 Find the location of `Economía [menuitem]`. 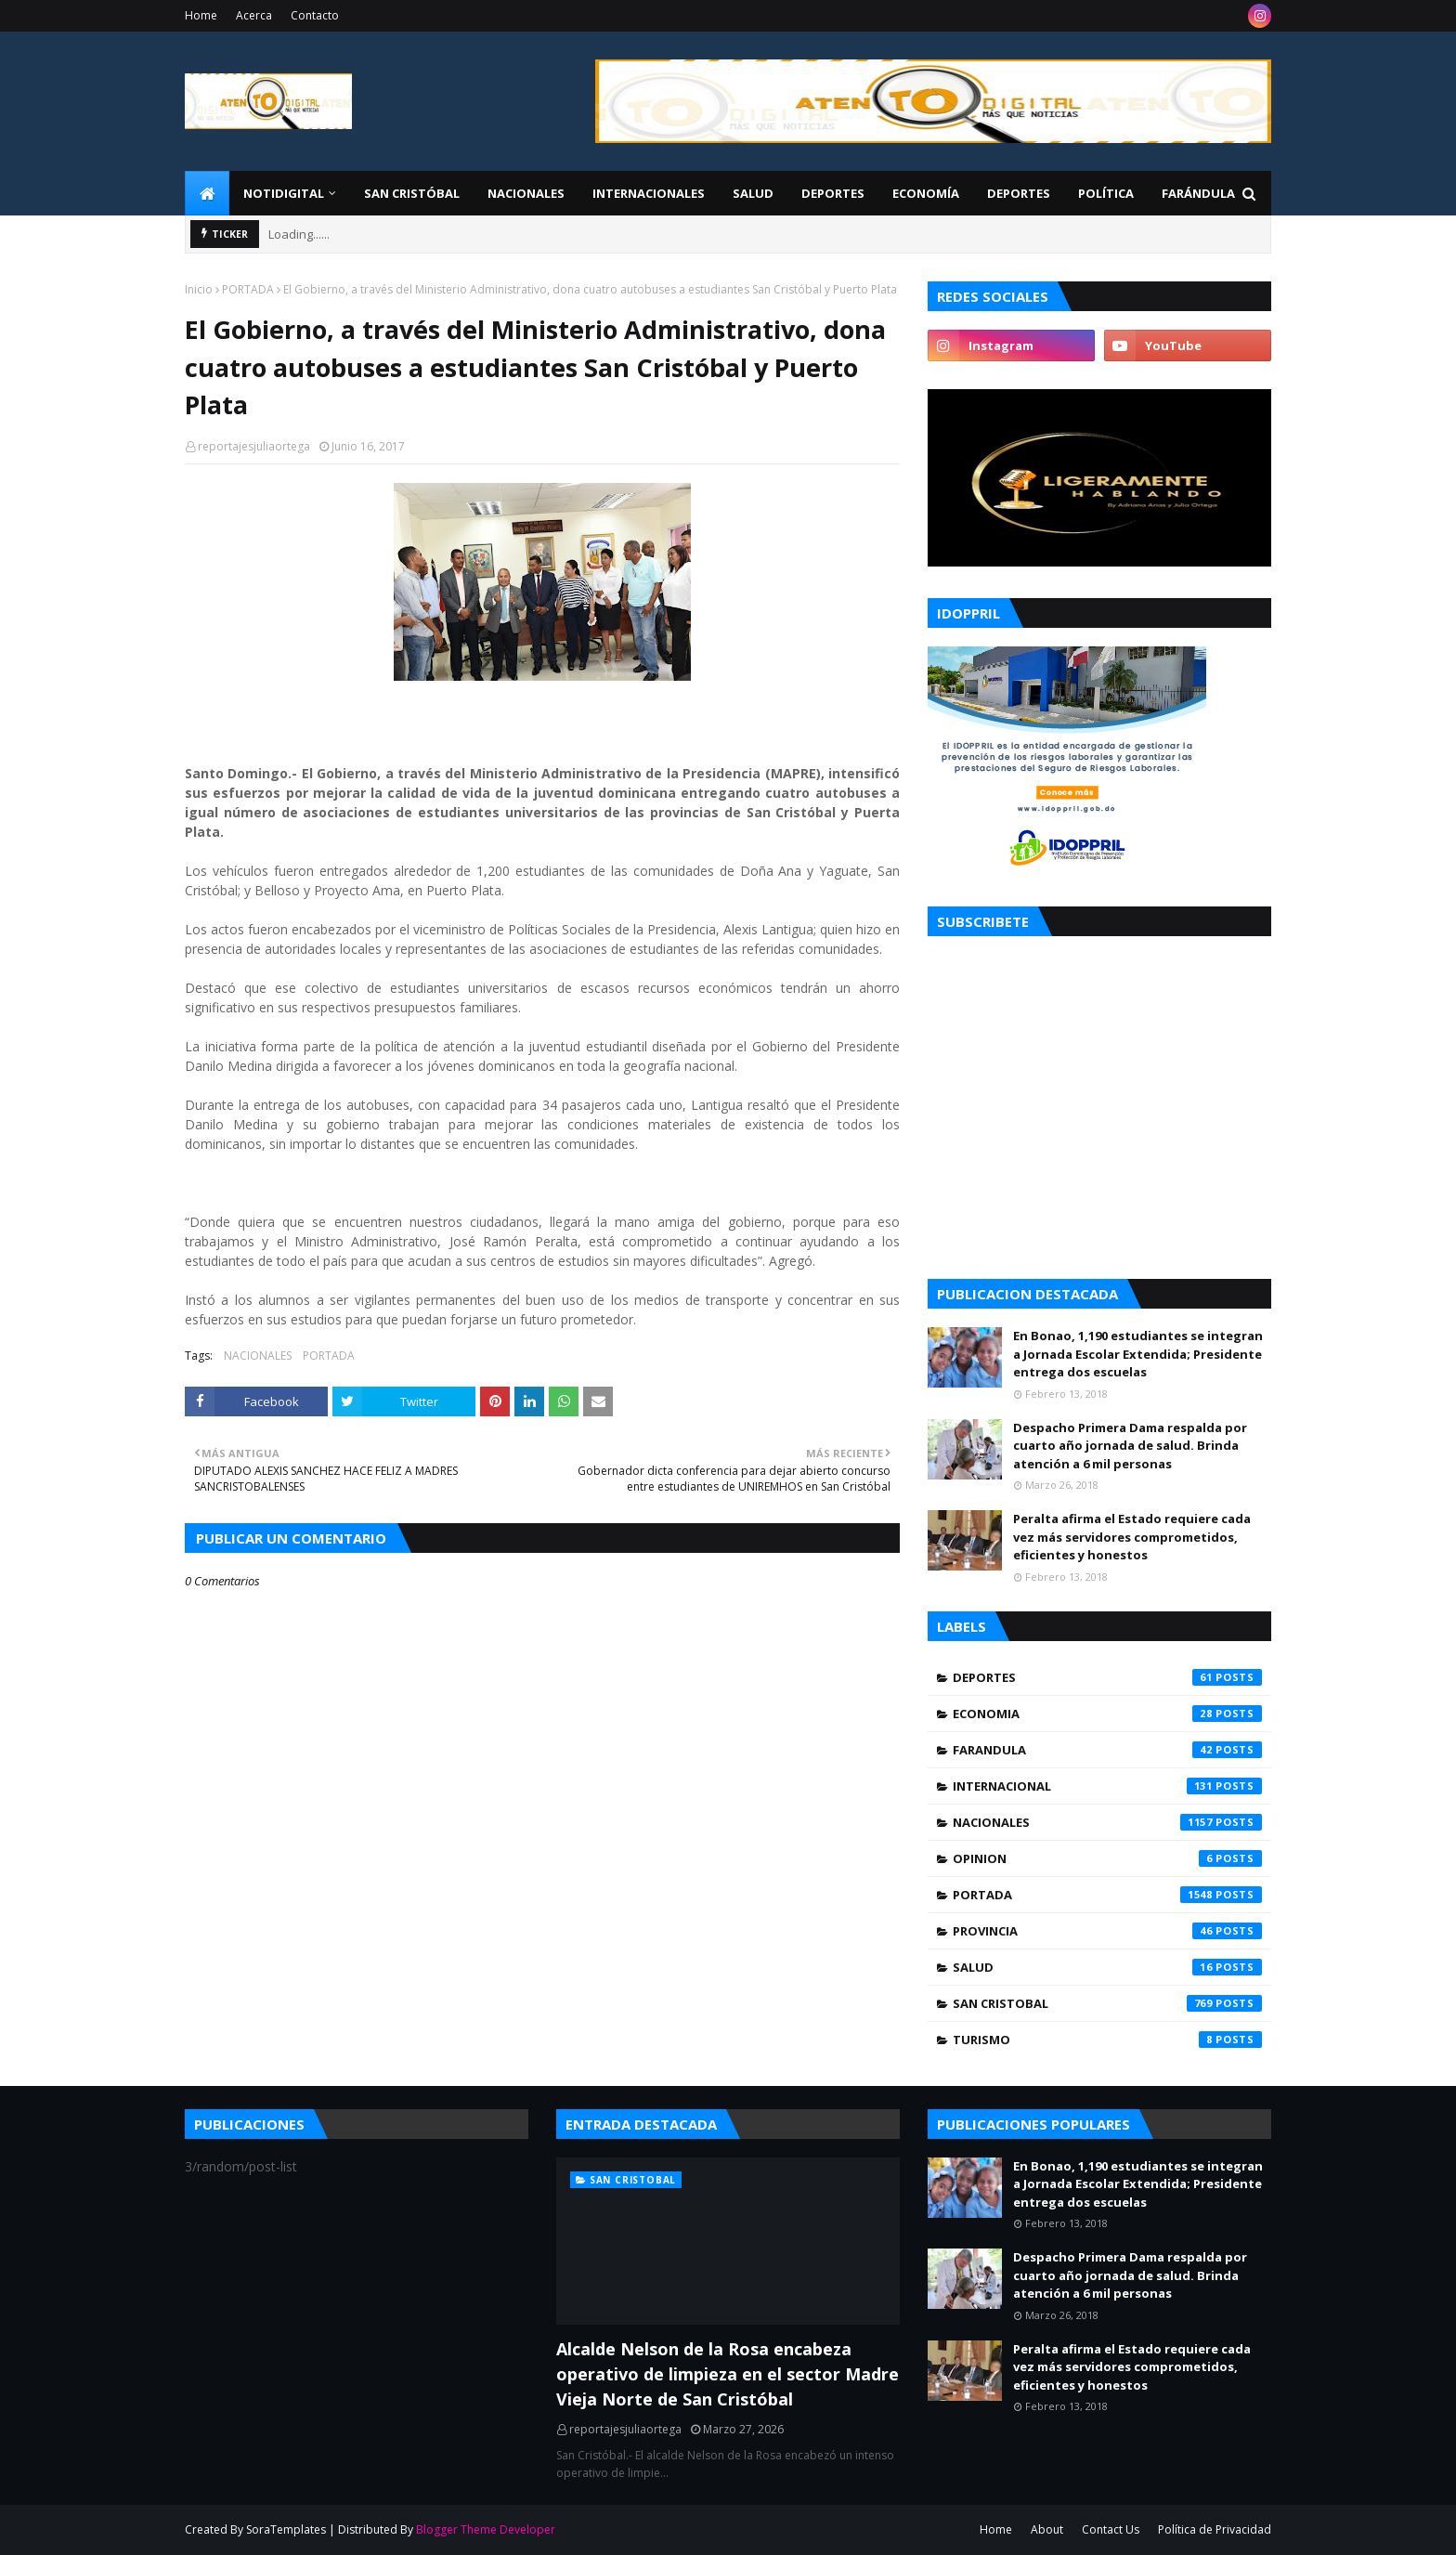

Economía [menuitem] is located at coordinates (925, 193).